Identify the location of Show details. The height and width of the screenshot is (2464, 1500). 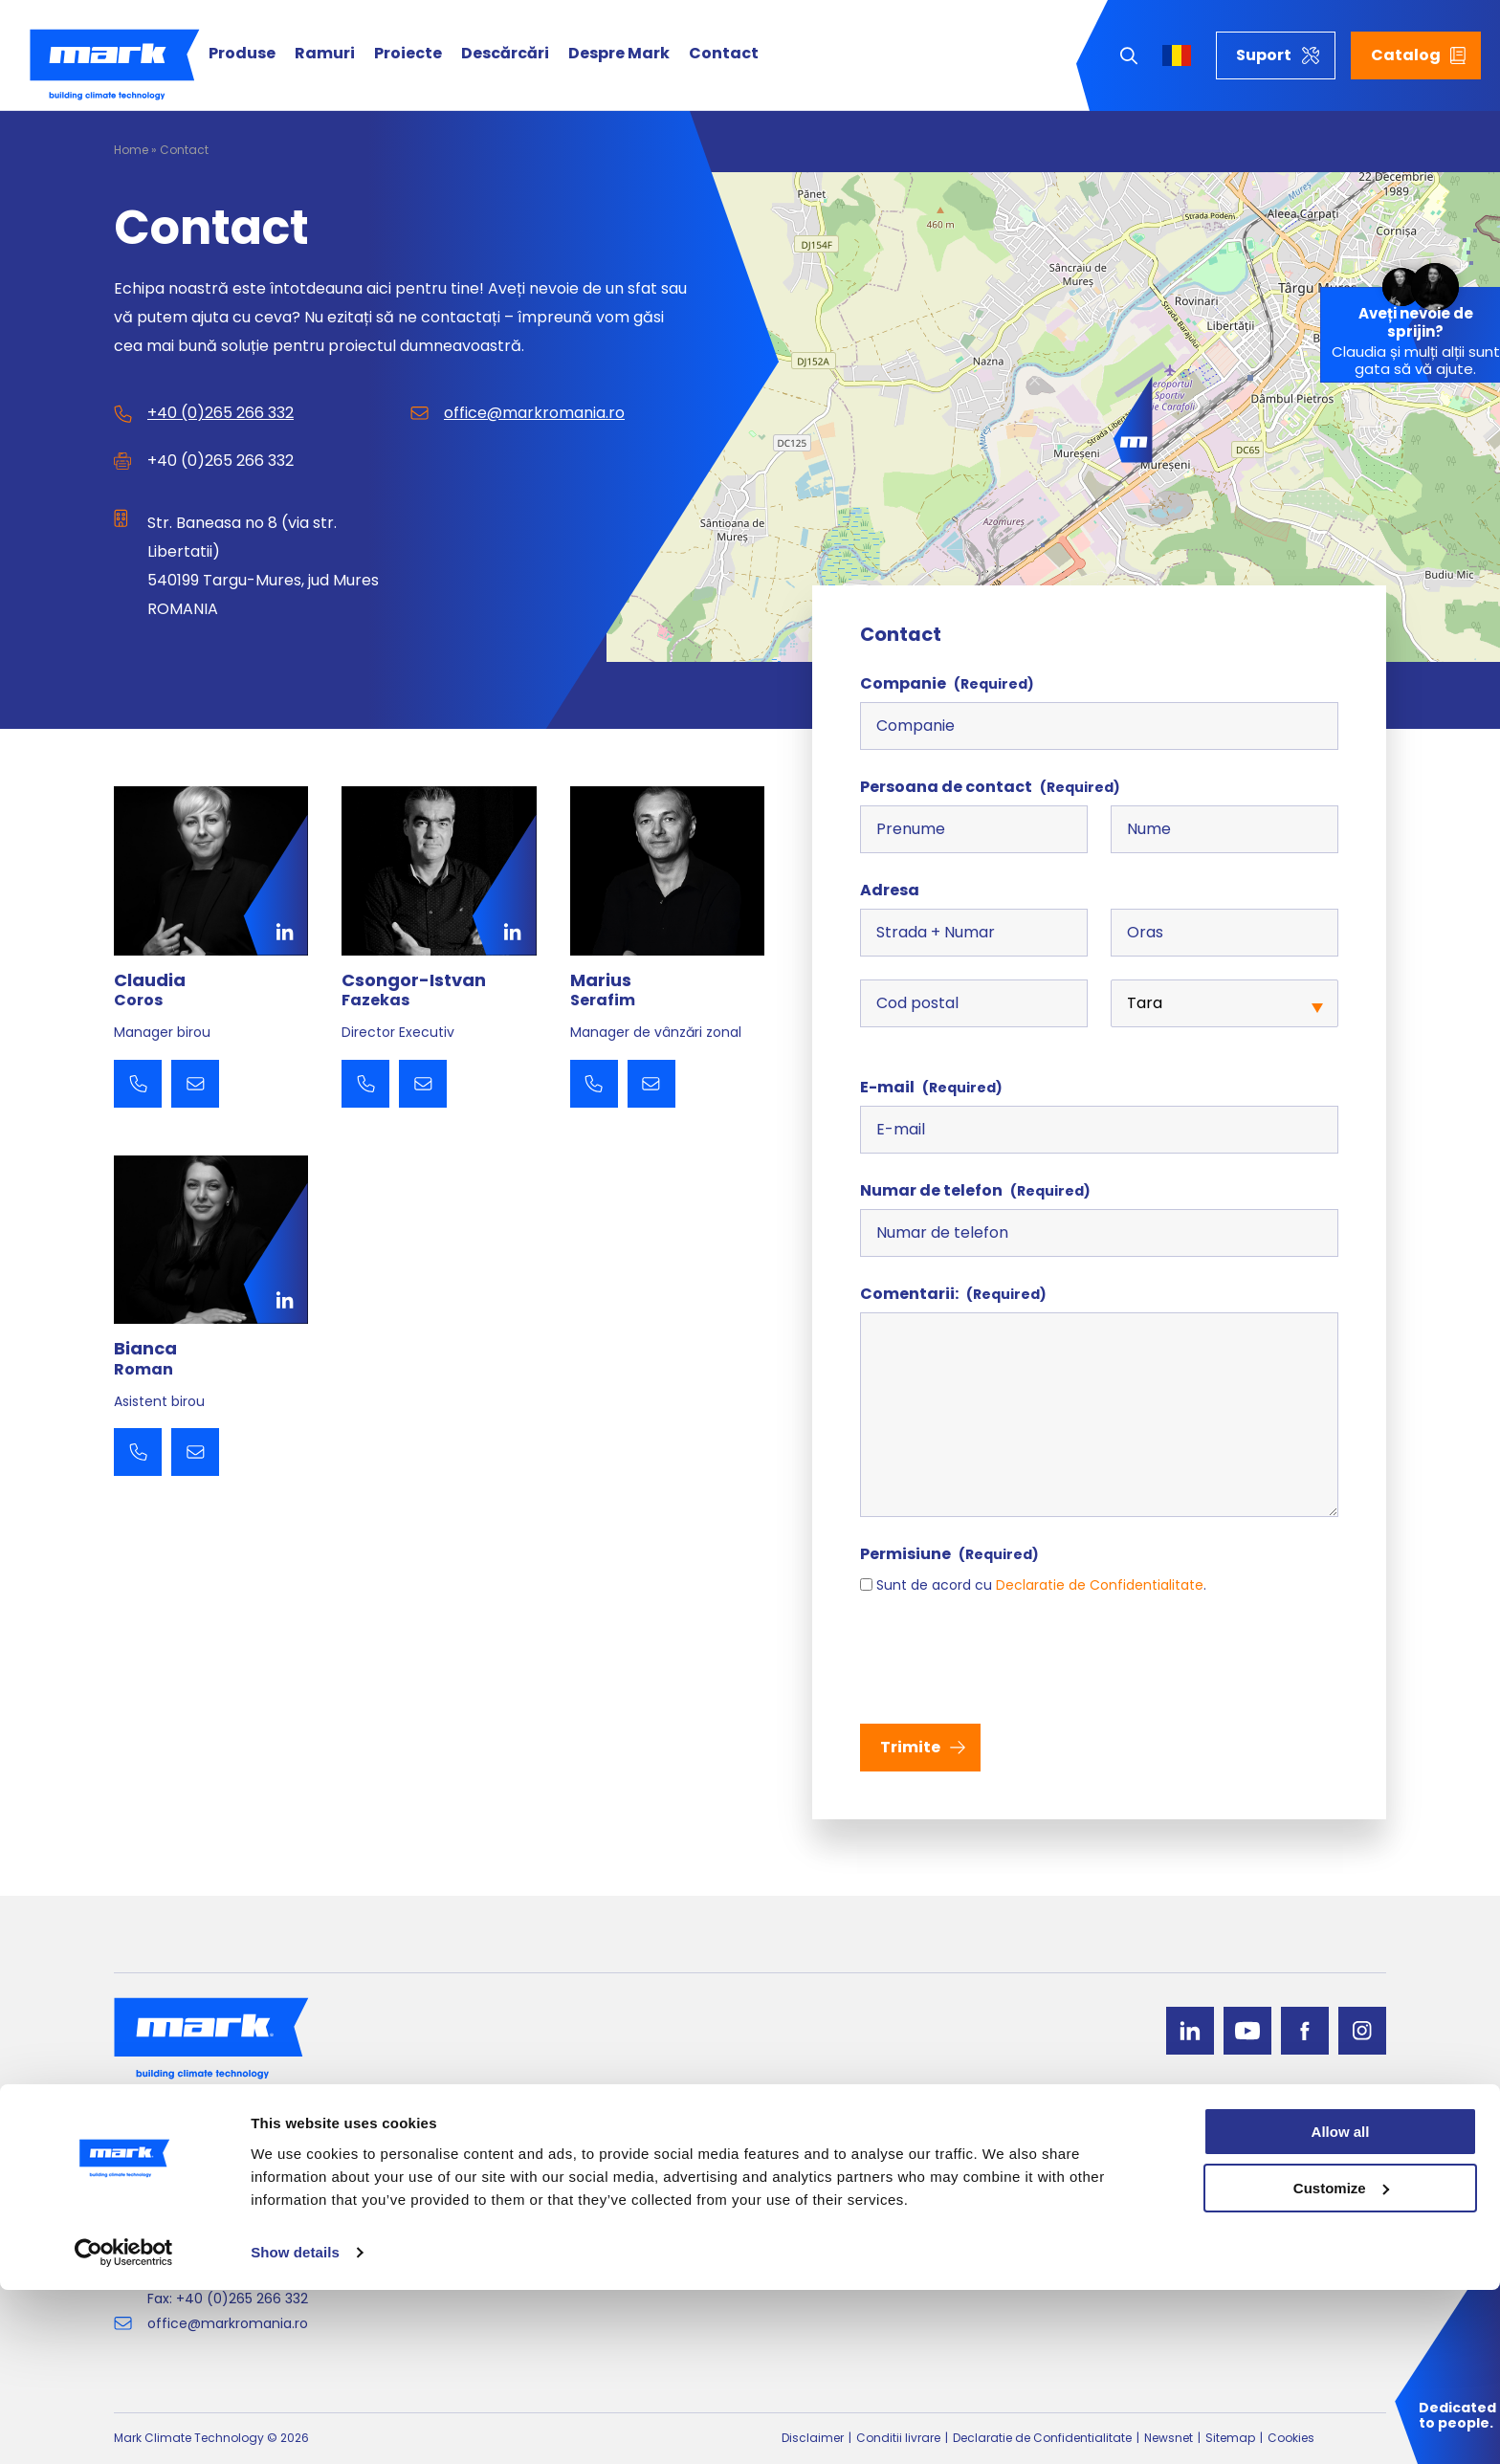
(295, 2426).